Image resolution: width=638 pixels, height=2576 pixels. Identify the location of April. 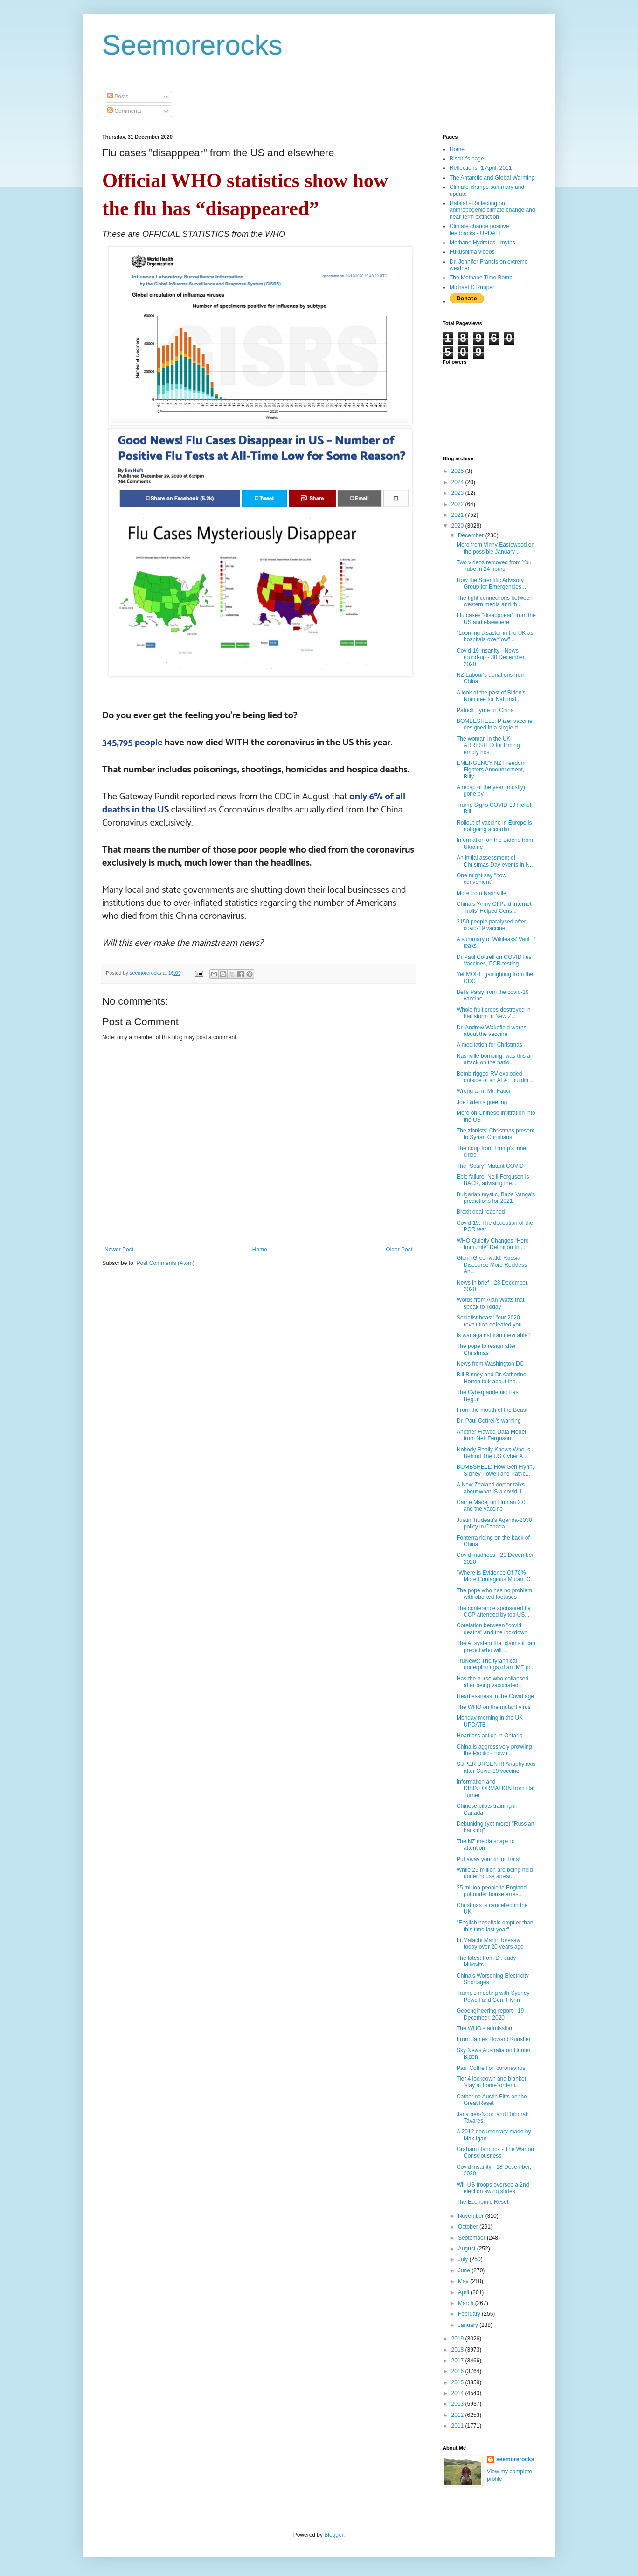
(464, 2292).